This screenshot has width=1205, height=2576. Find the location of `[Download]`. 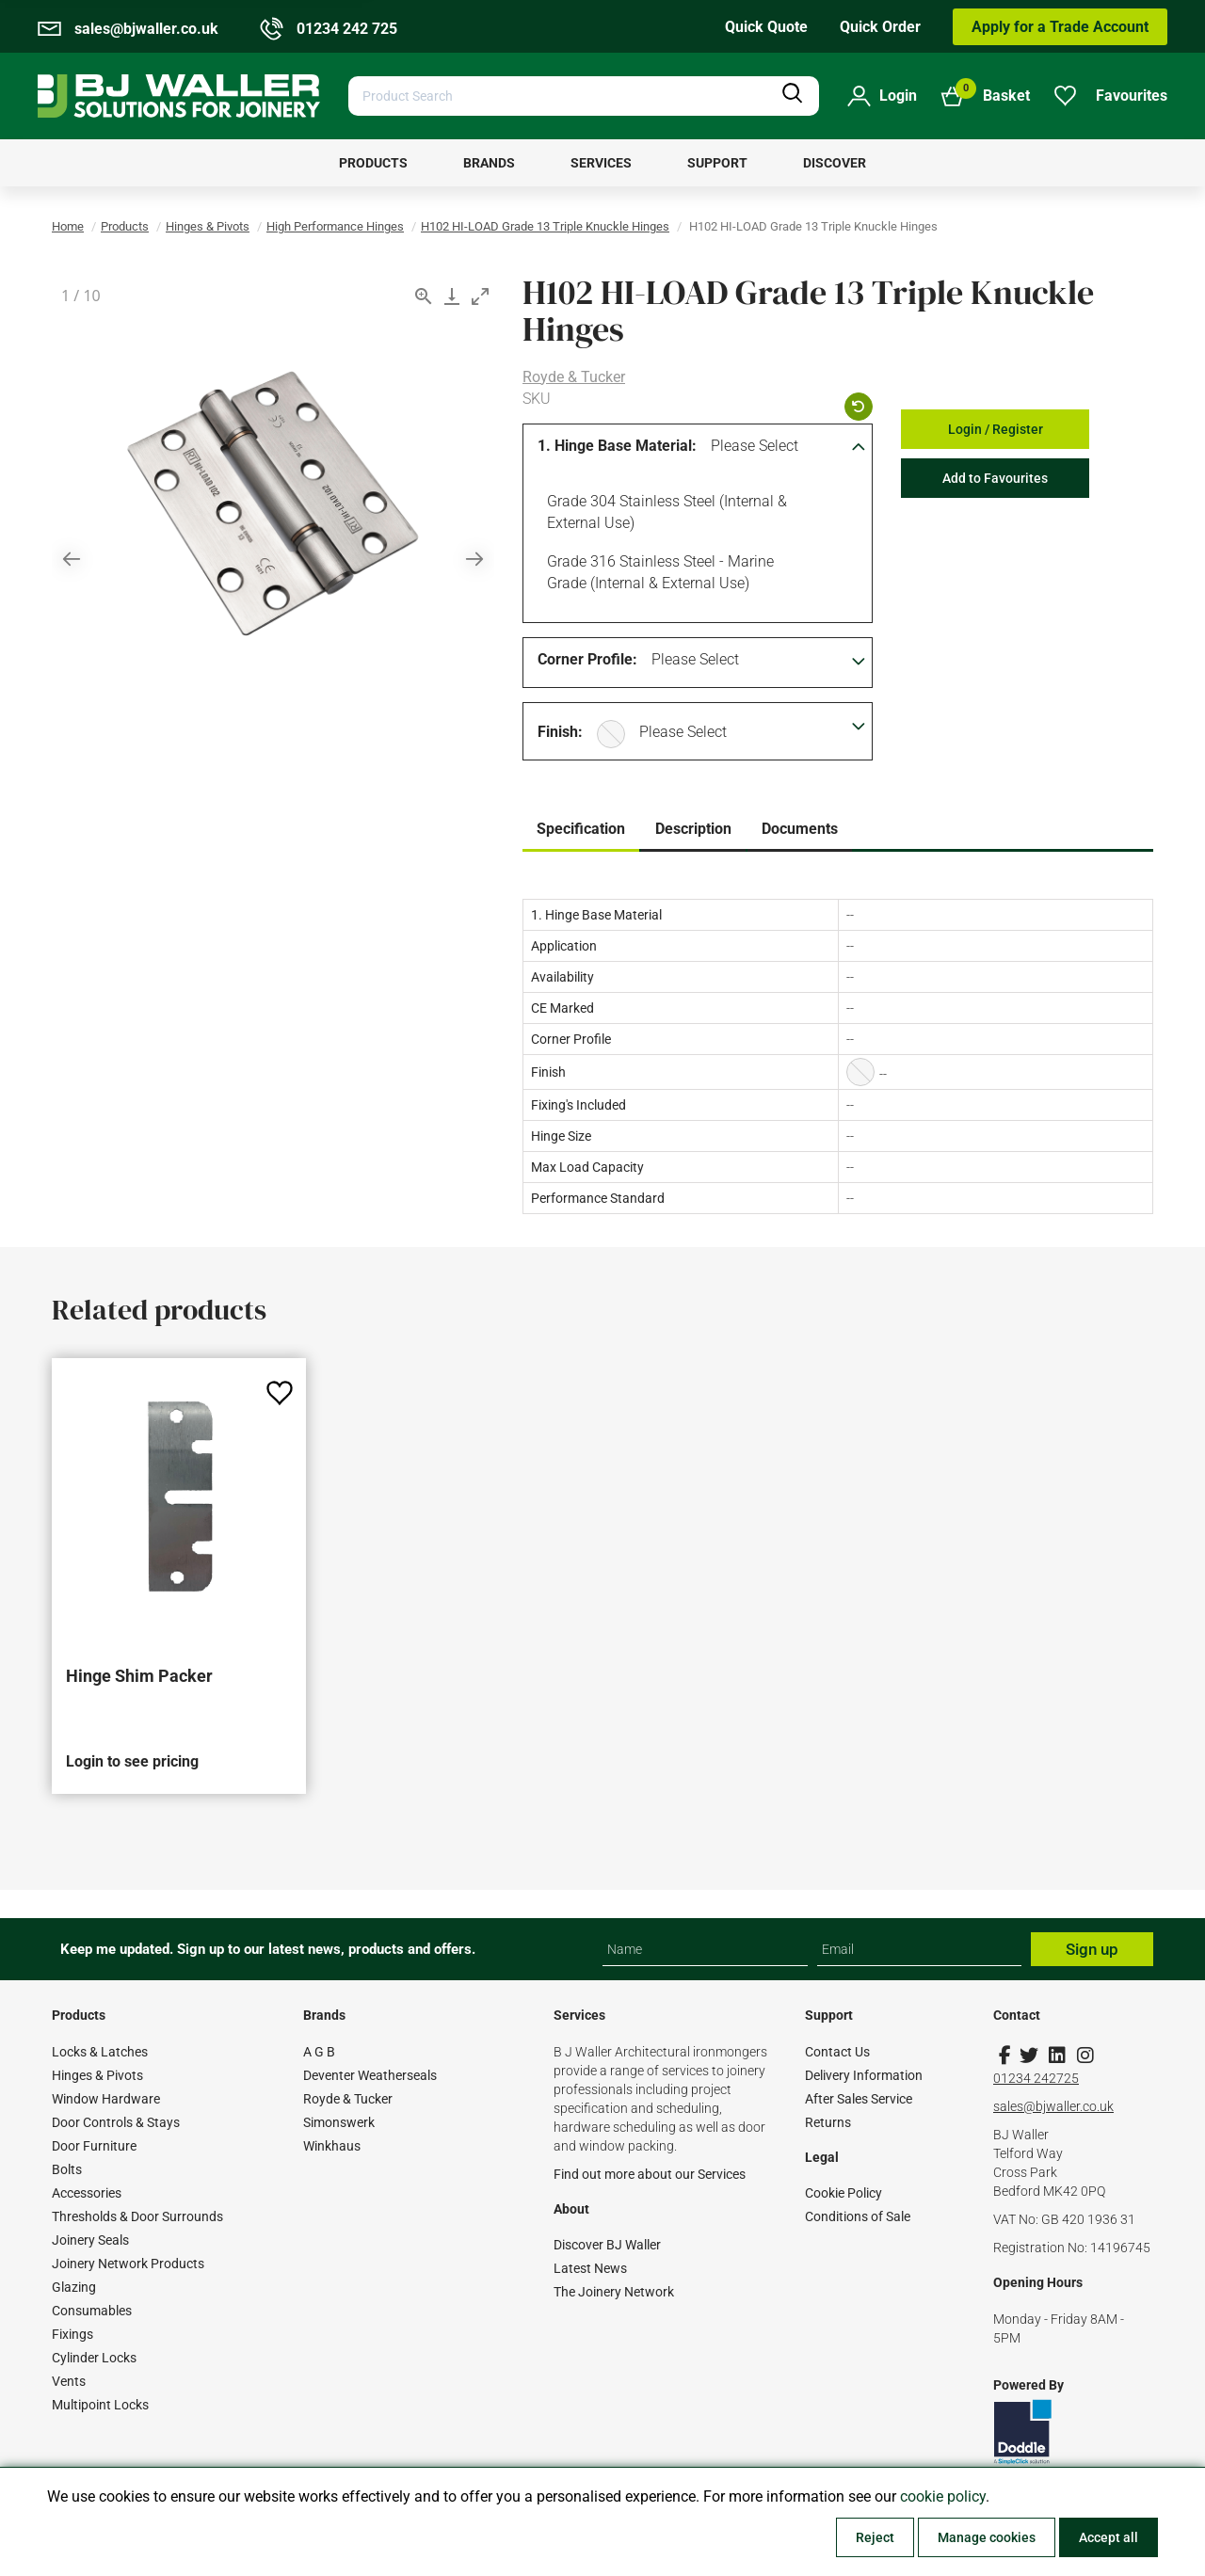

[Download] is located at coordinates (452, 296).